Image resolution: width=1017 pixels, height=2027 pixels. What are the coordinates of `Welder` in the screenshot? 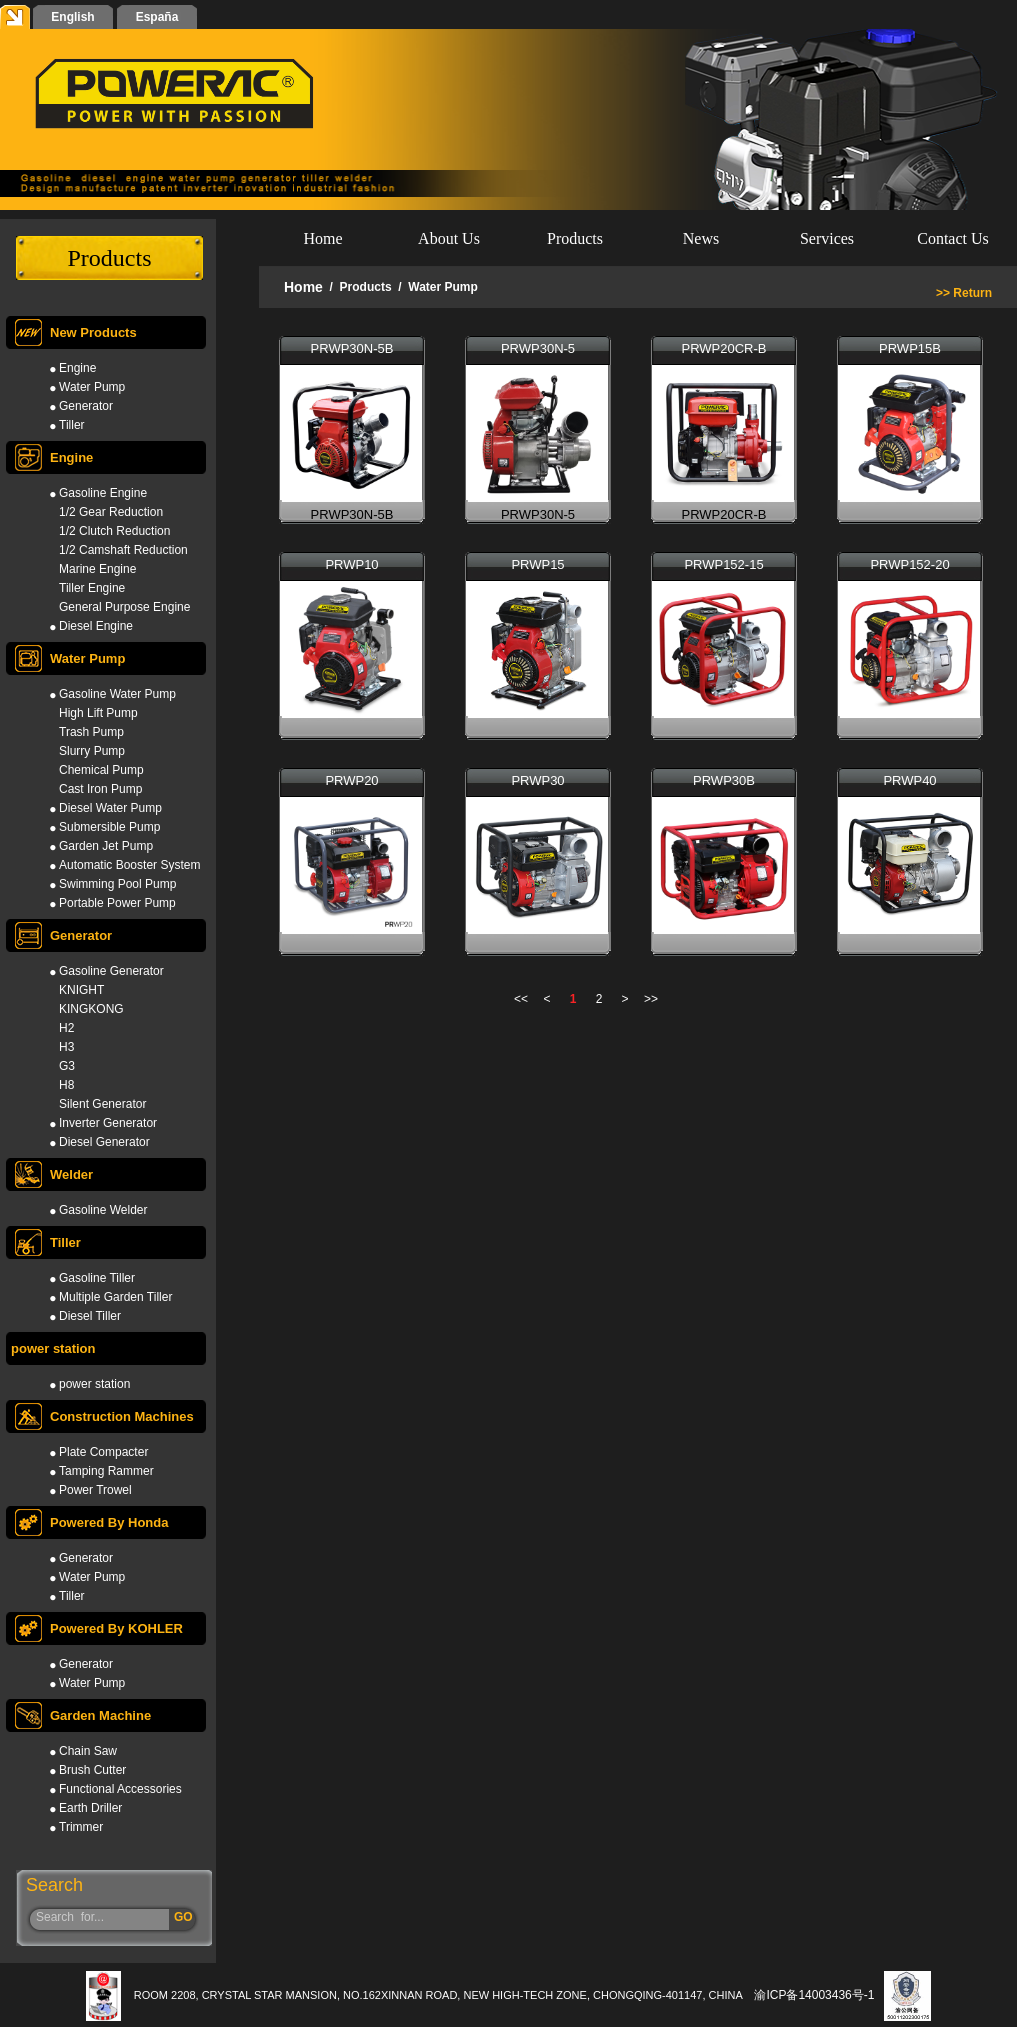 It's located at (52, 1174).